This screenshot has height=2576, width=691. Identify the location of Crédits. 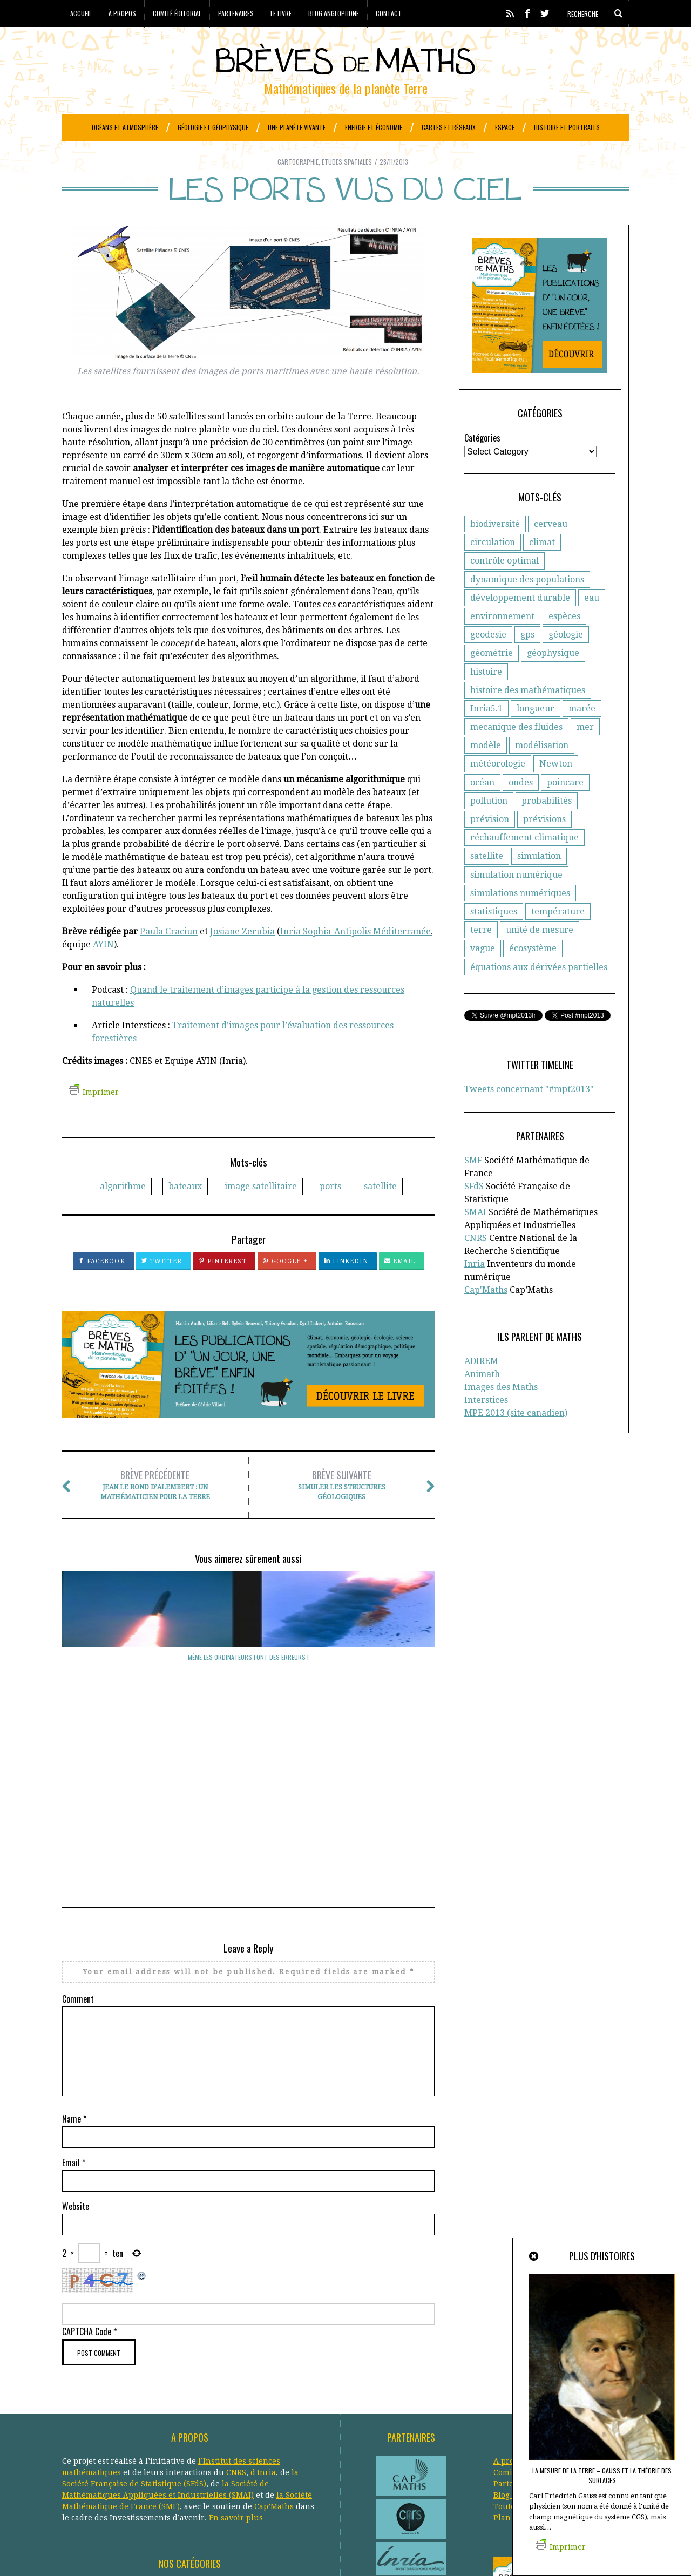
(328, 2552).